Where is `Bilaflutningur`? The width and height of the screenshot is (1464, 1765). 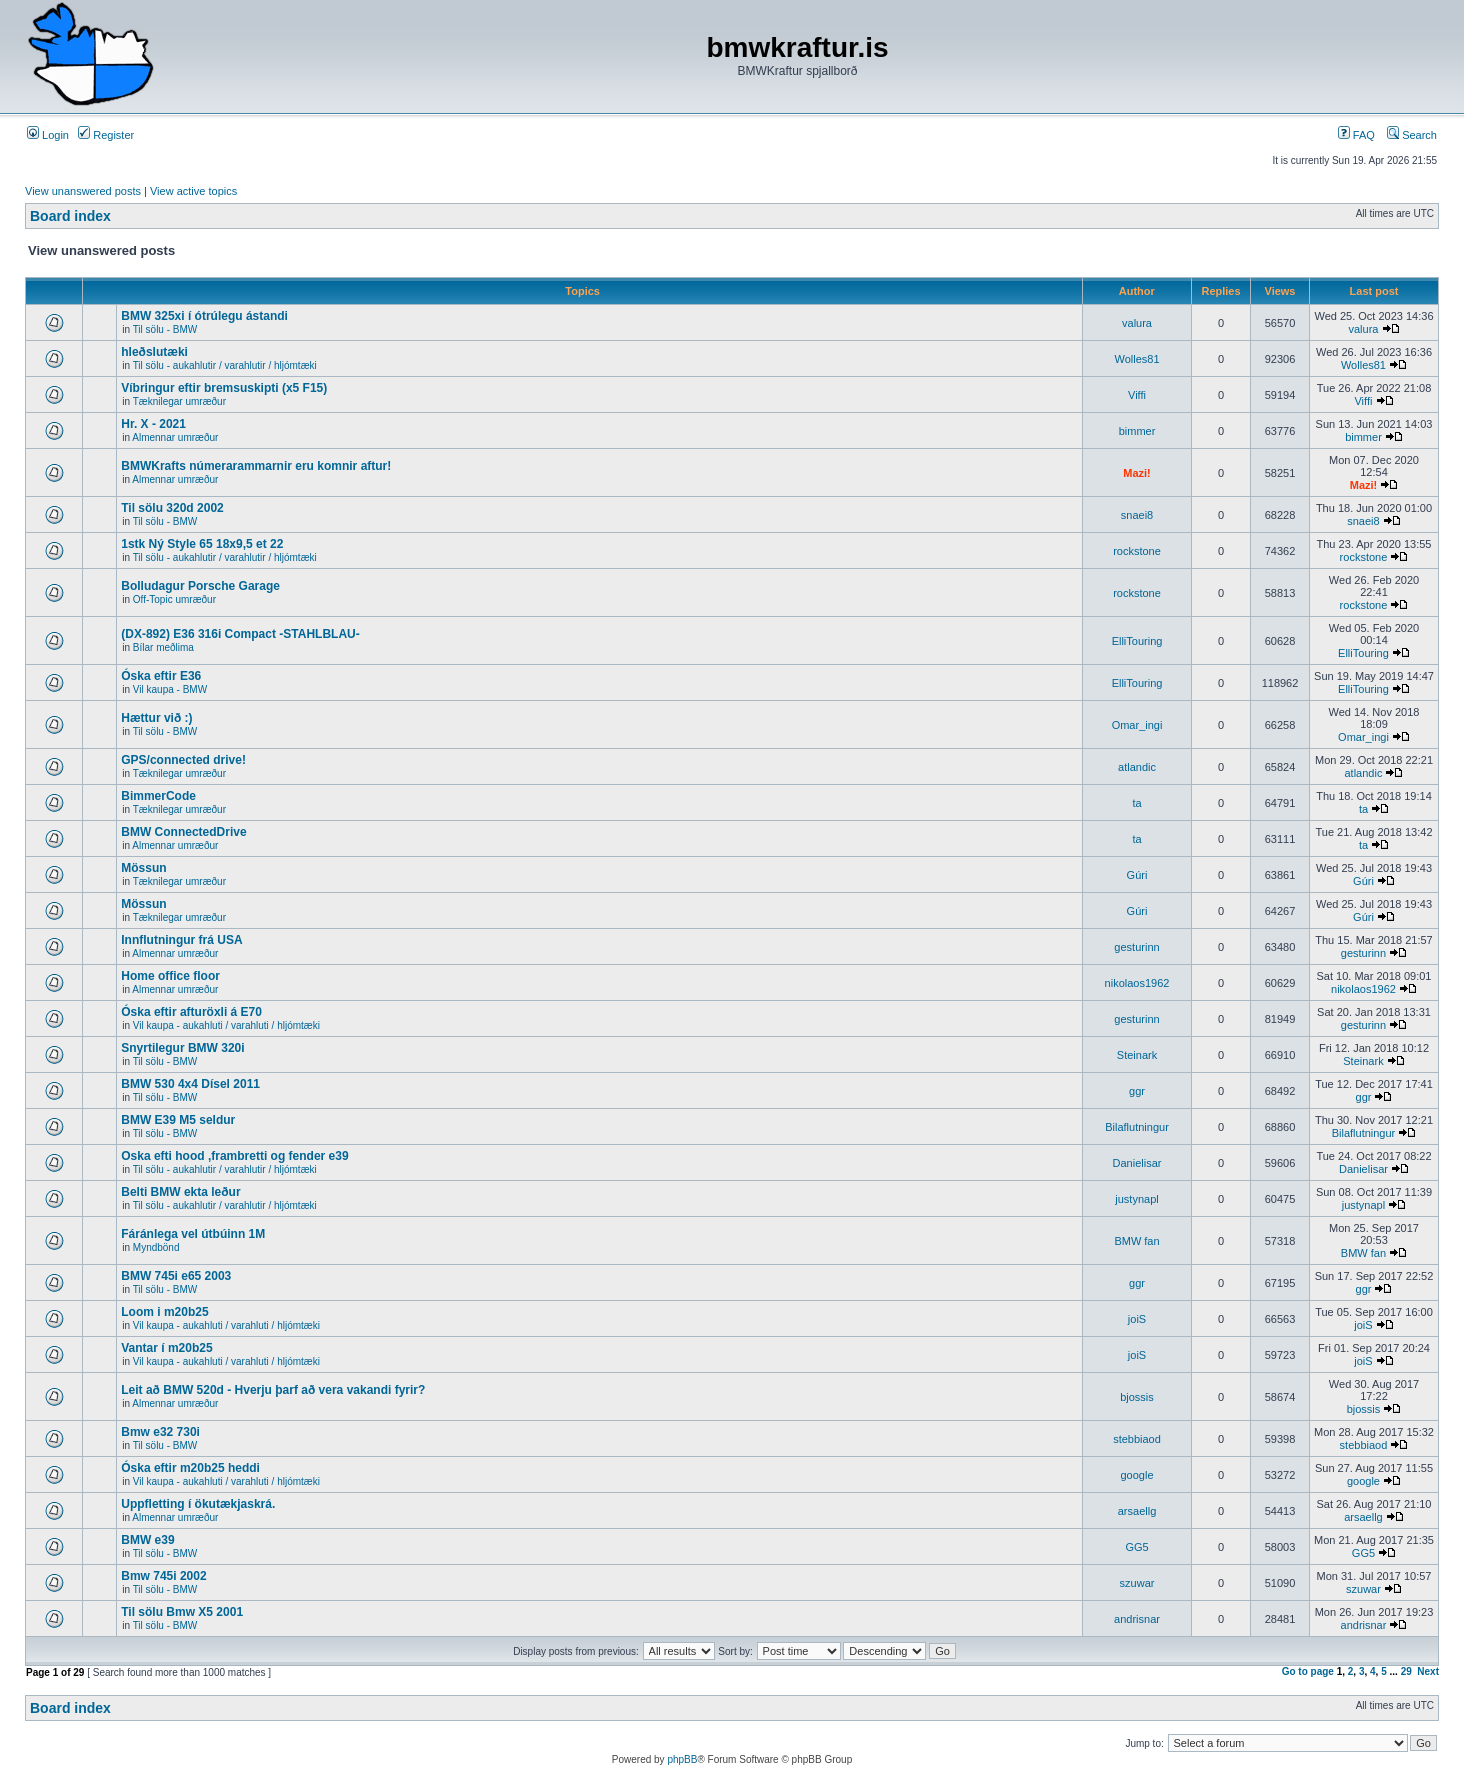
Bilaflutningur is located at coordinates (1137, 1127).